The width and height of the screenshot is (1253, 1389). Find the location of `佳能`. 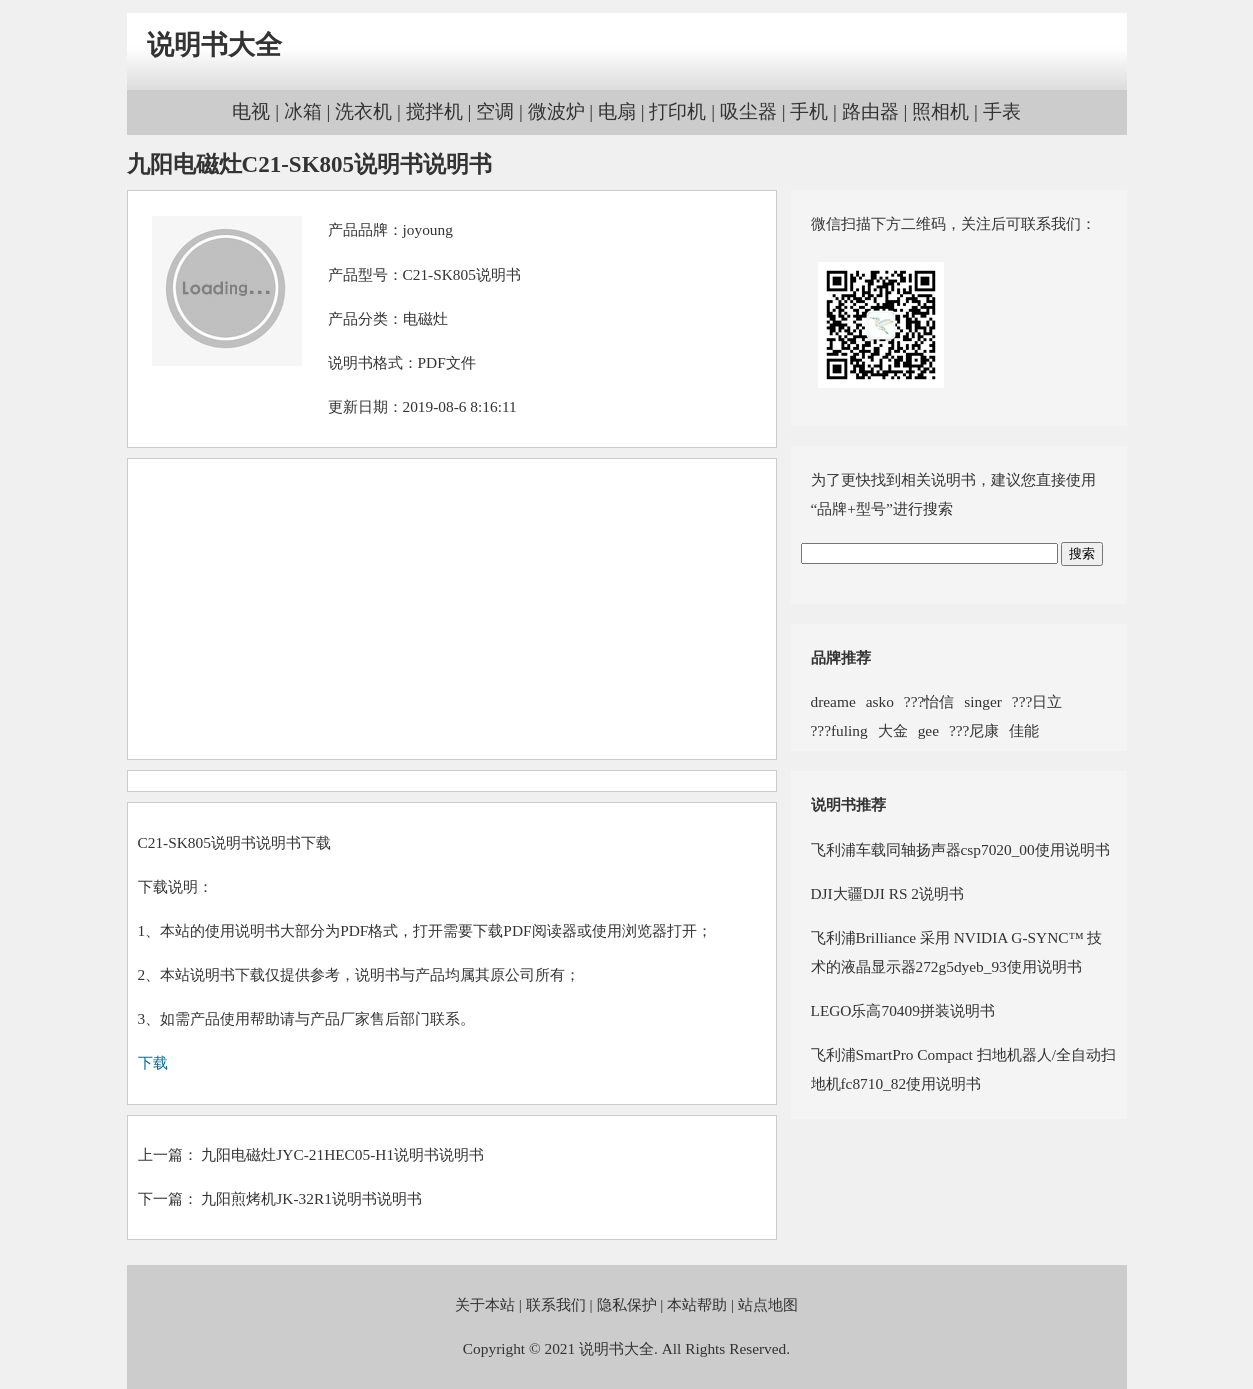

佳能 is located at coordinates (1024, 730).